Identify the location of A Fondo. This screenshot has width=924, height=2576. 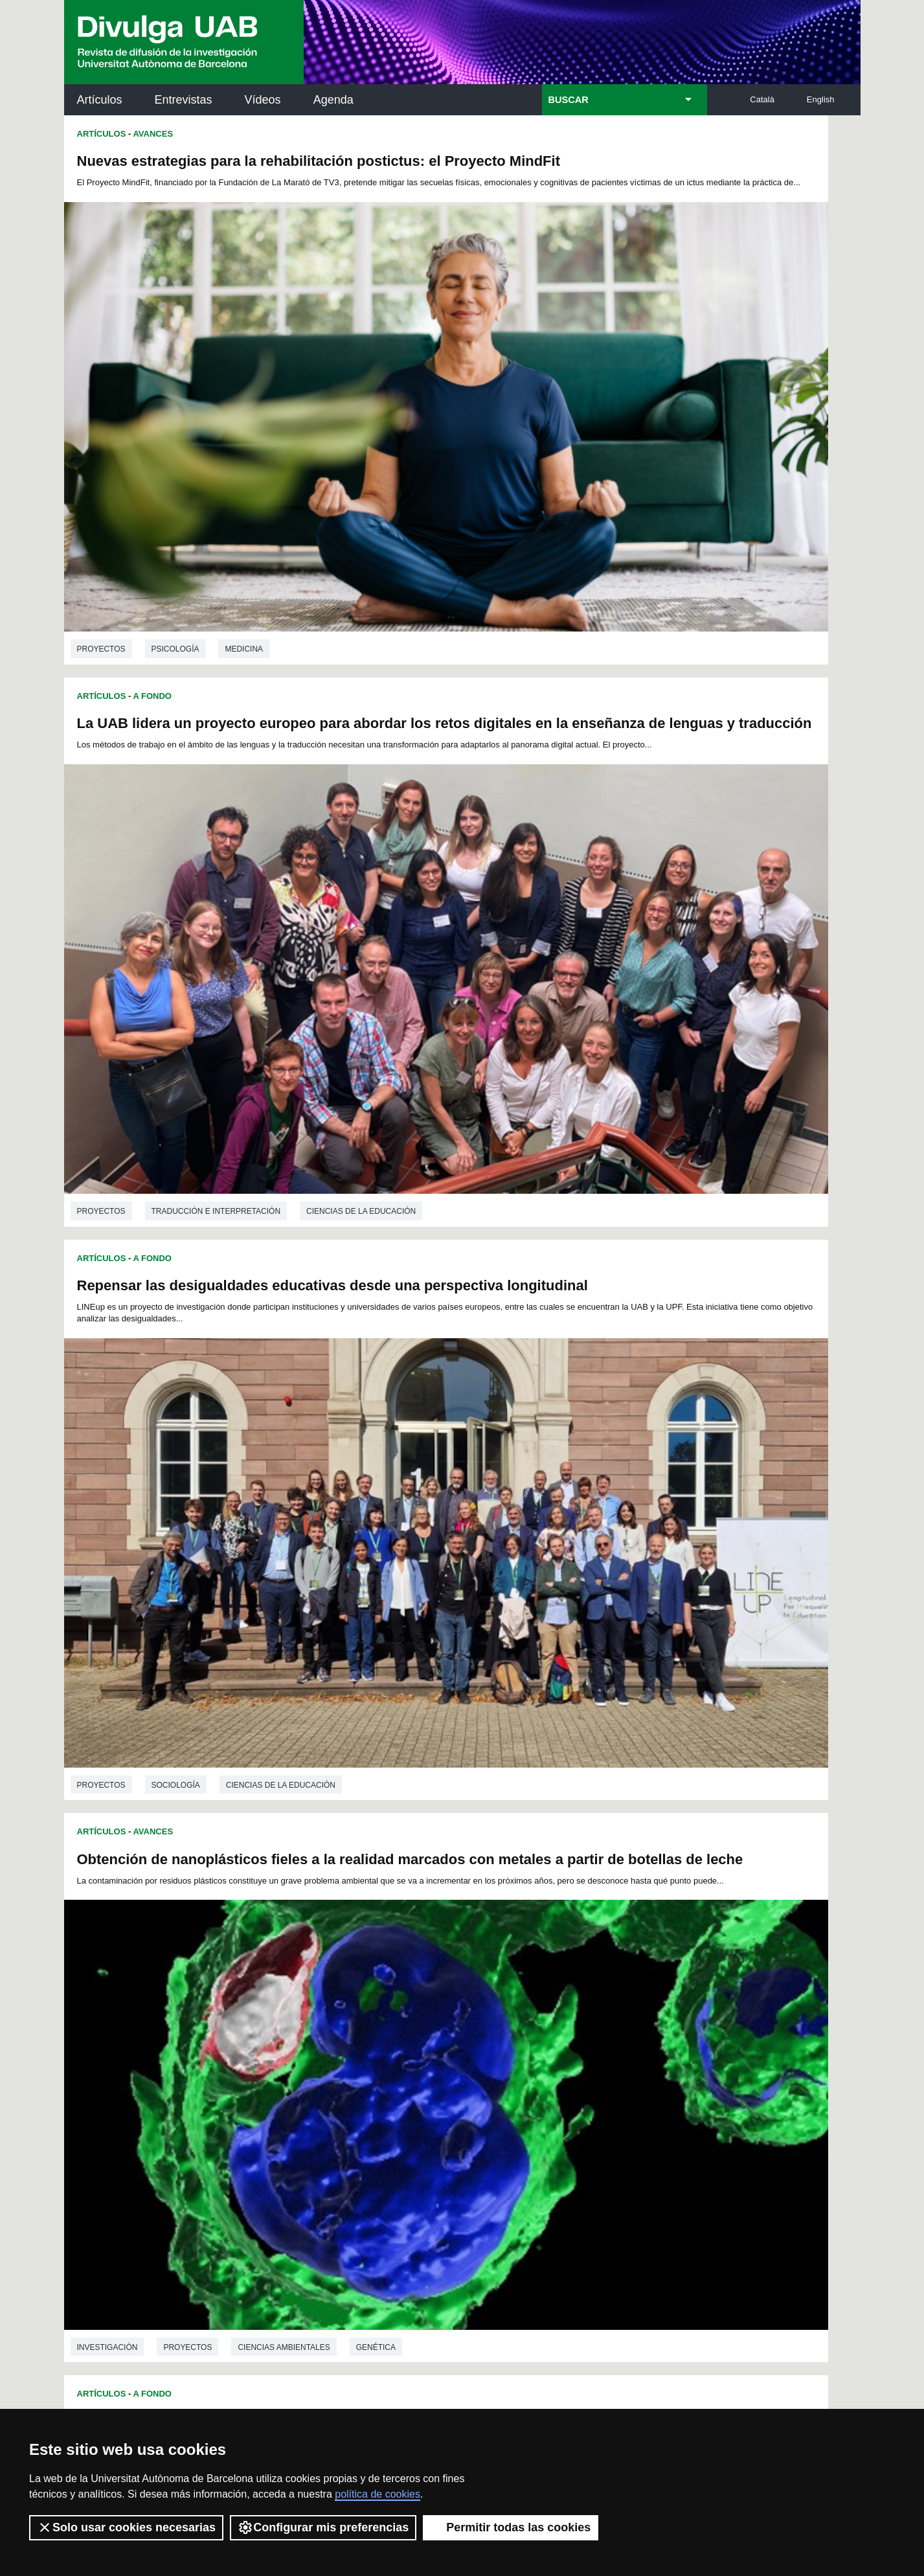
(152, 516).